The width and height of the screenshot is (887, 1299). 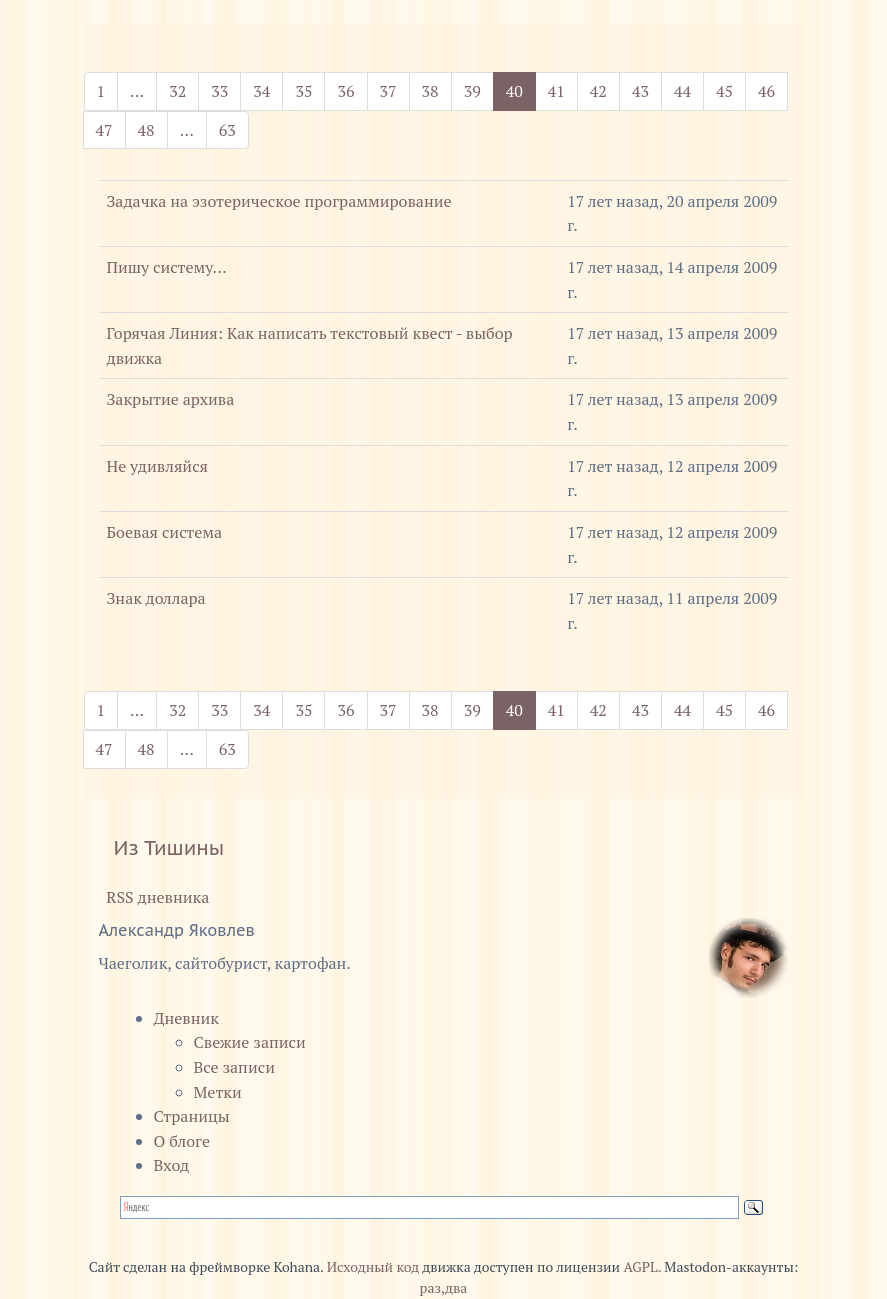 I want to click on два, so click(x=456, y=1288).